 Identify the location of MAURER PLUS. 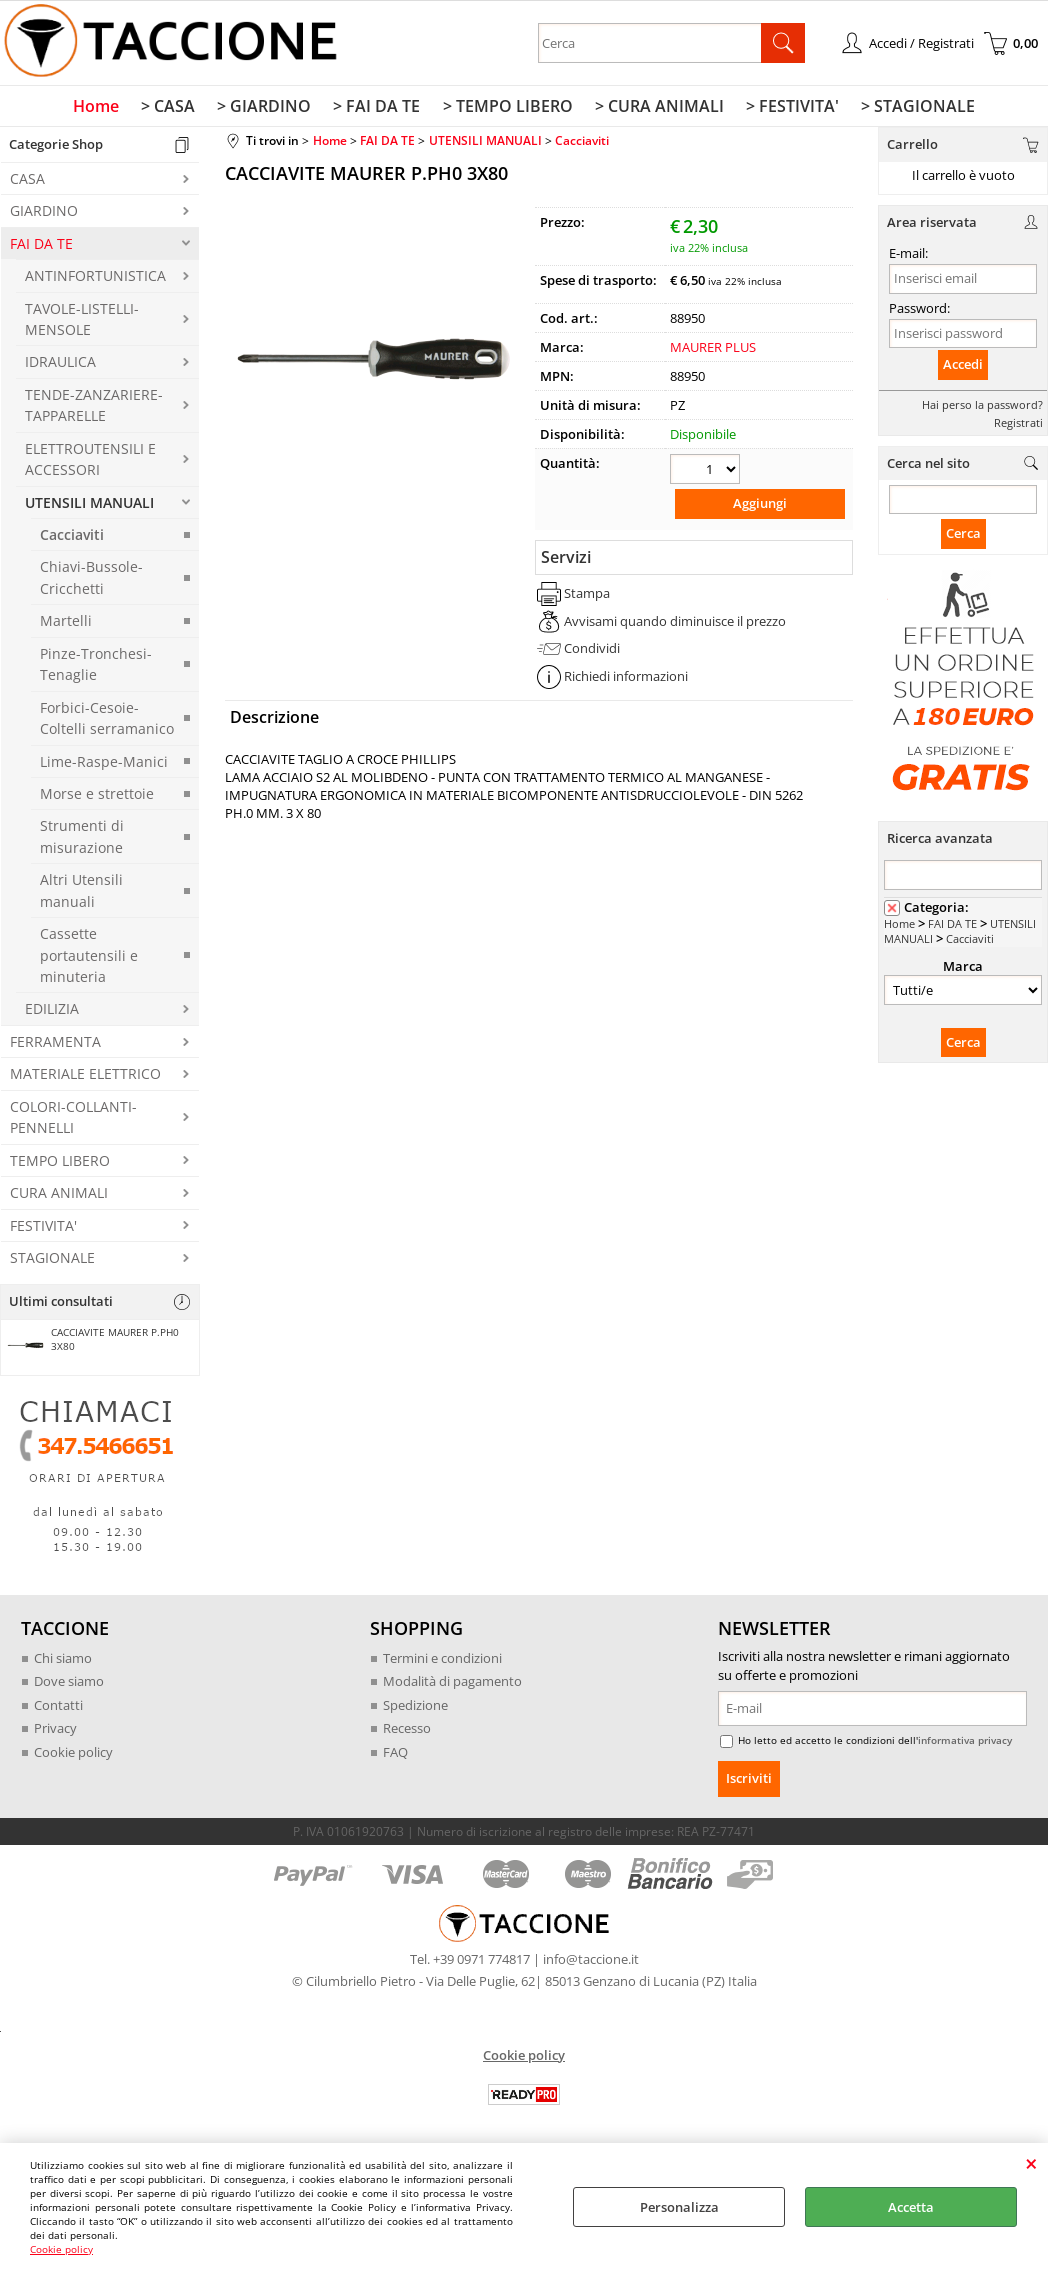
(713, 351).